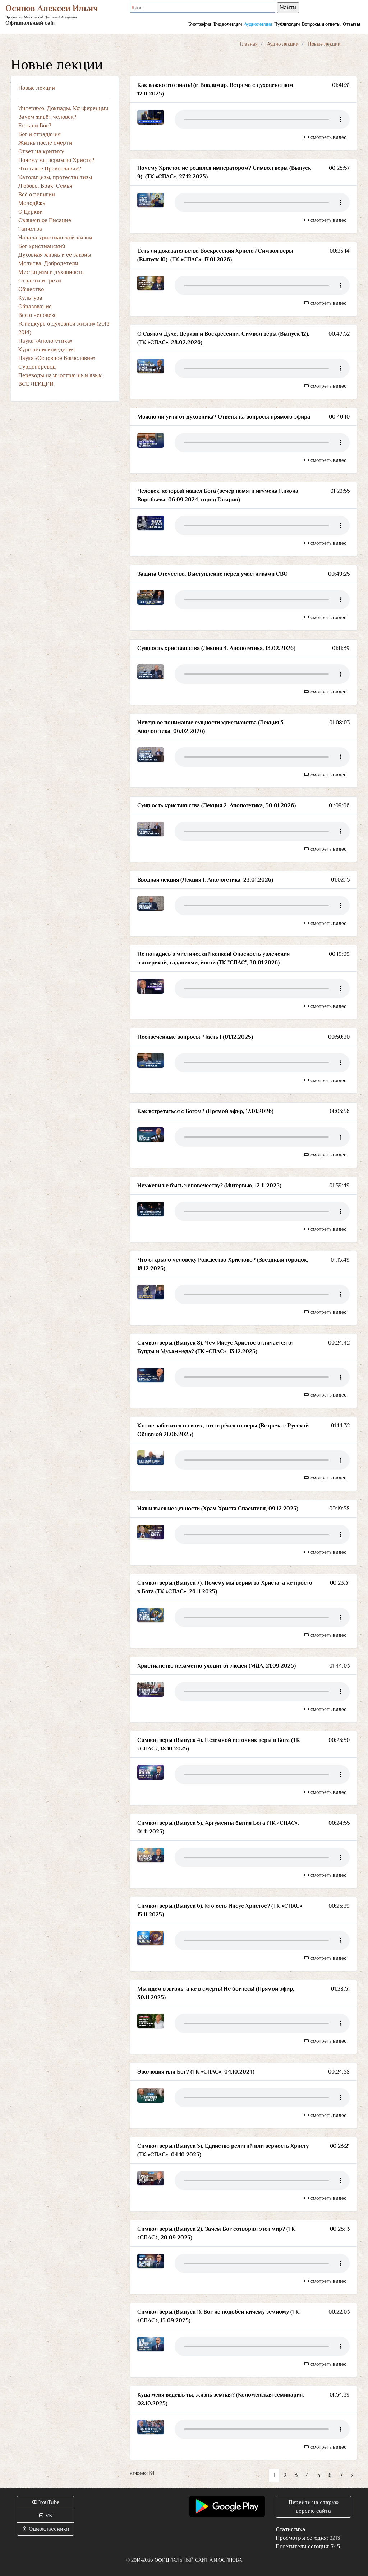  Describe the element at coordinates (31, 289) in the screenshot. I see `Общество` at that location.